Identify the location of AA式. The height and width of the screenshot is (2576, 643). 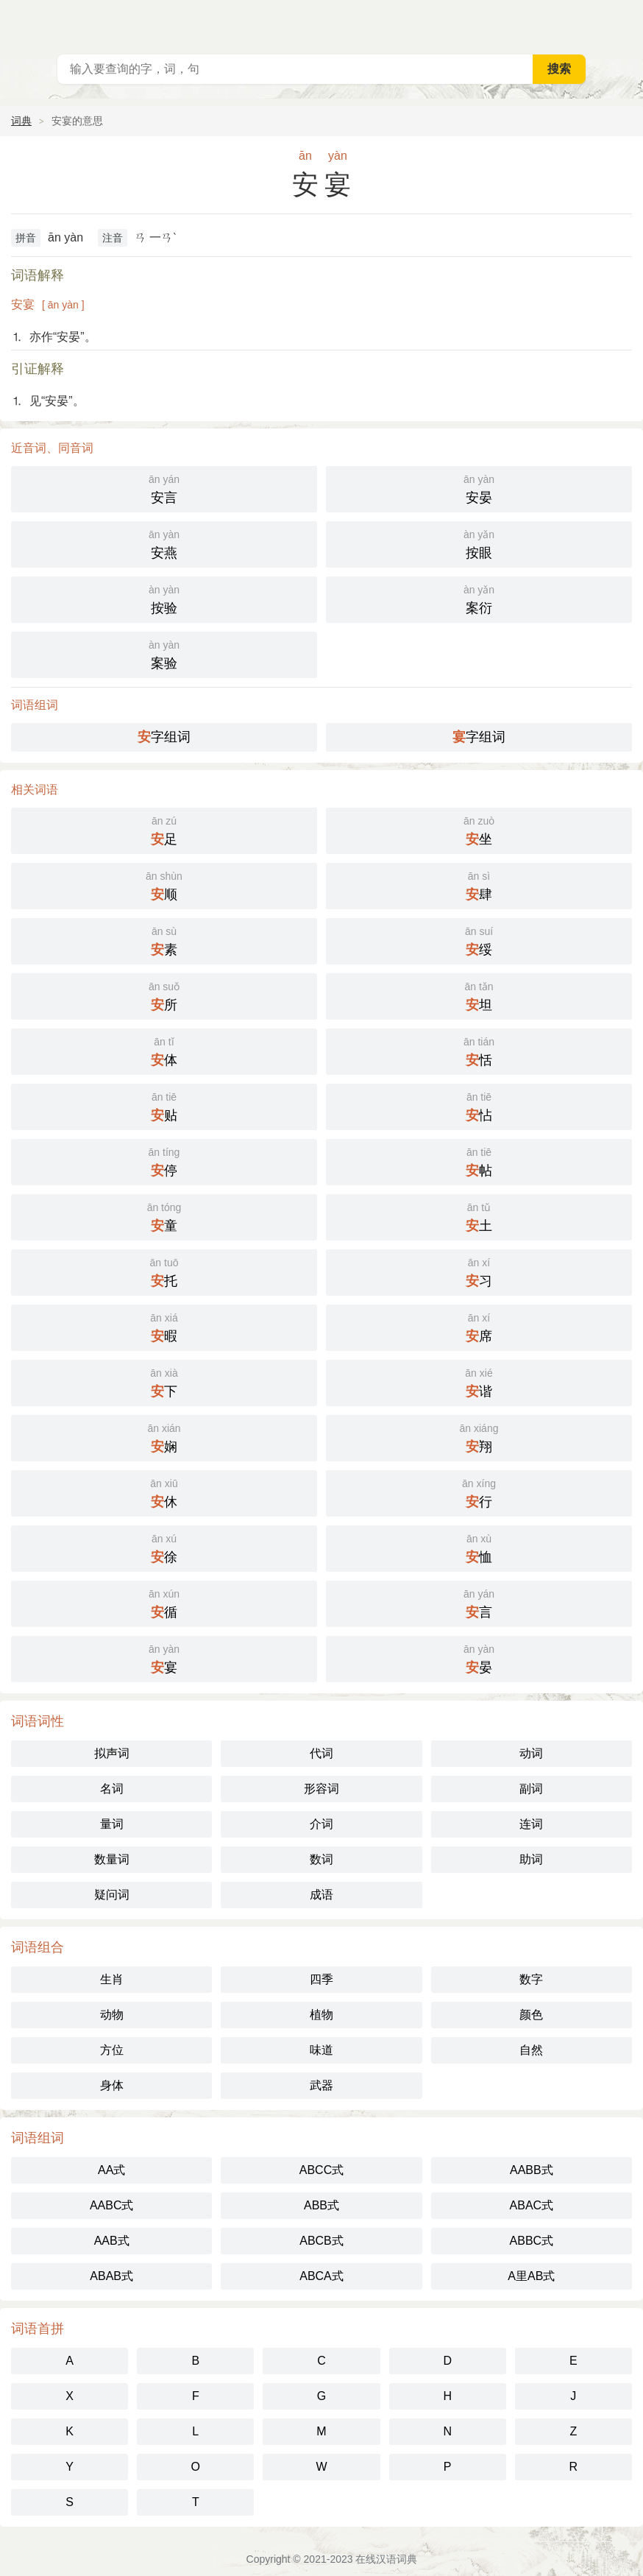
(111, 2170).